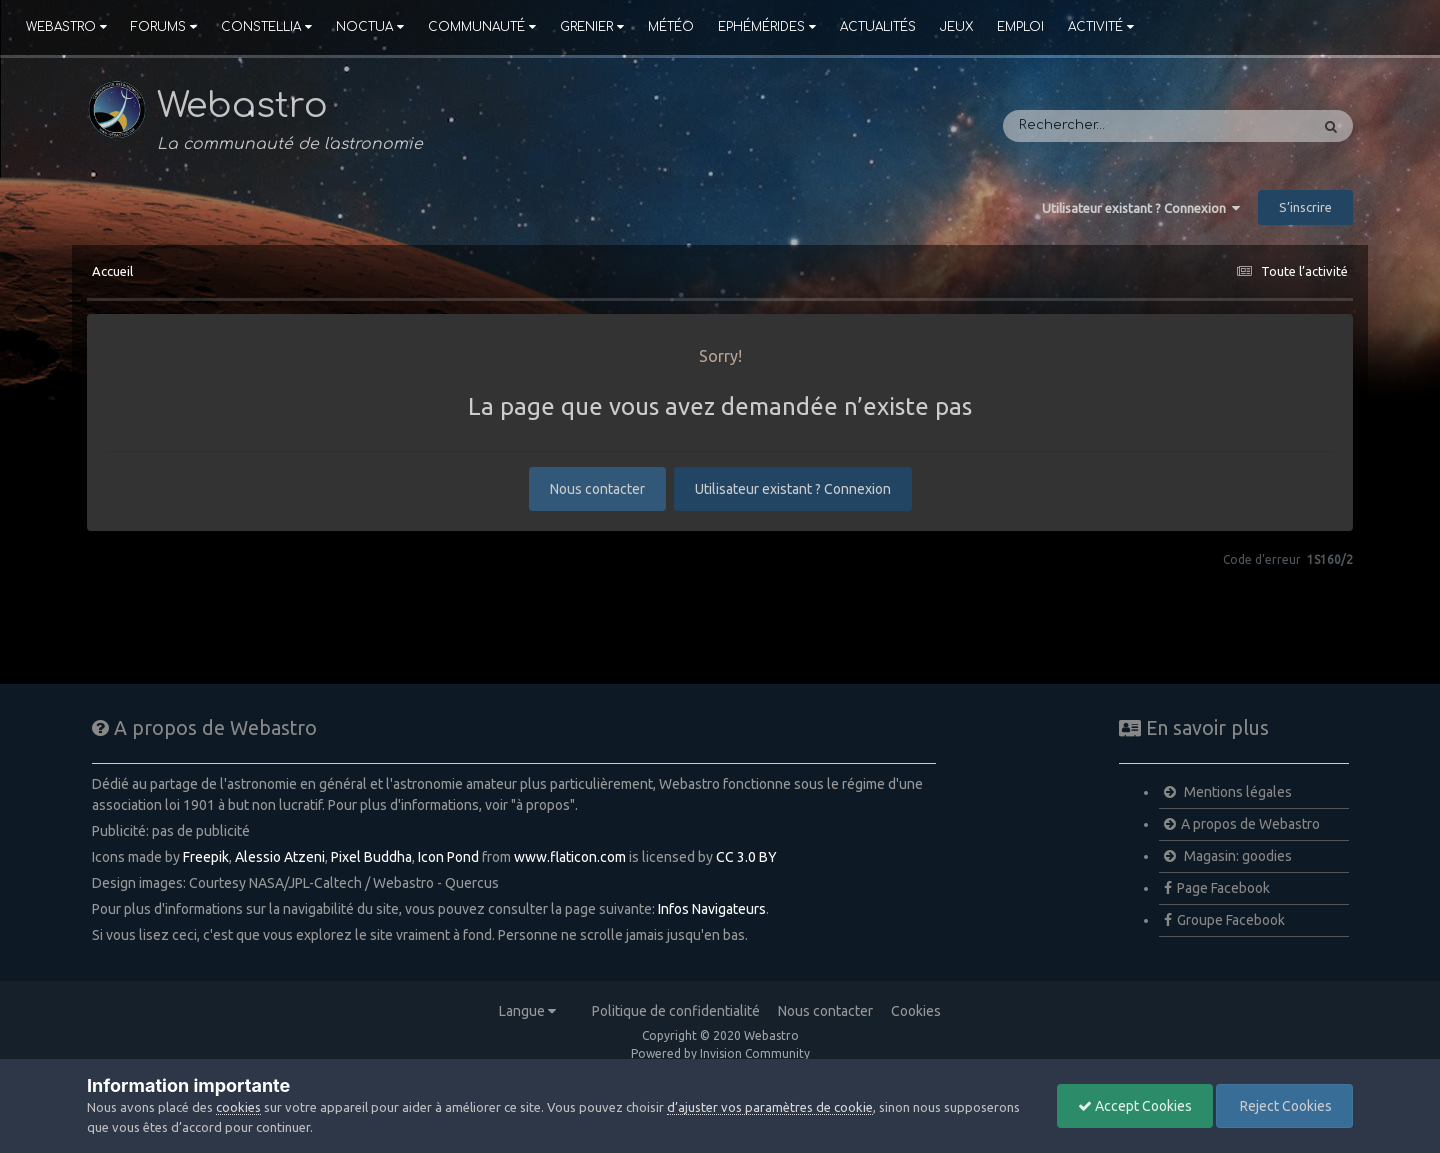  I want to click on Freepik, so click(206, 857).